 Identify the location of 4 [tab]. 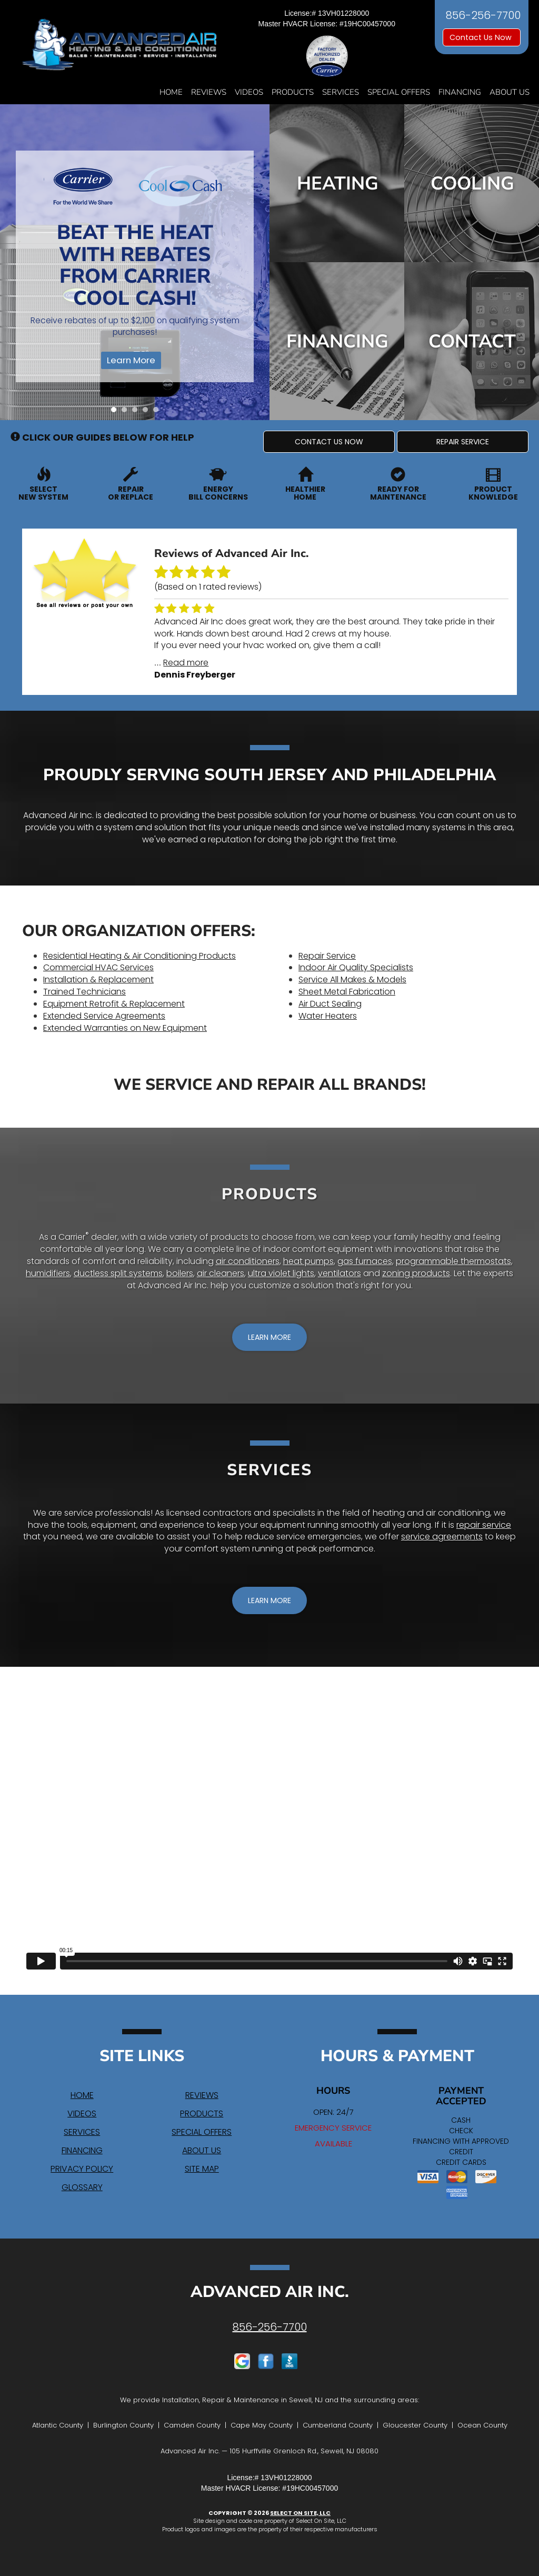
(148, 412).